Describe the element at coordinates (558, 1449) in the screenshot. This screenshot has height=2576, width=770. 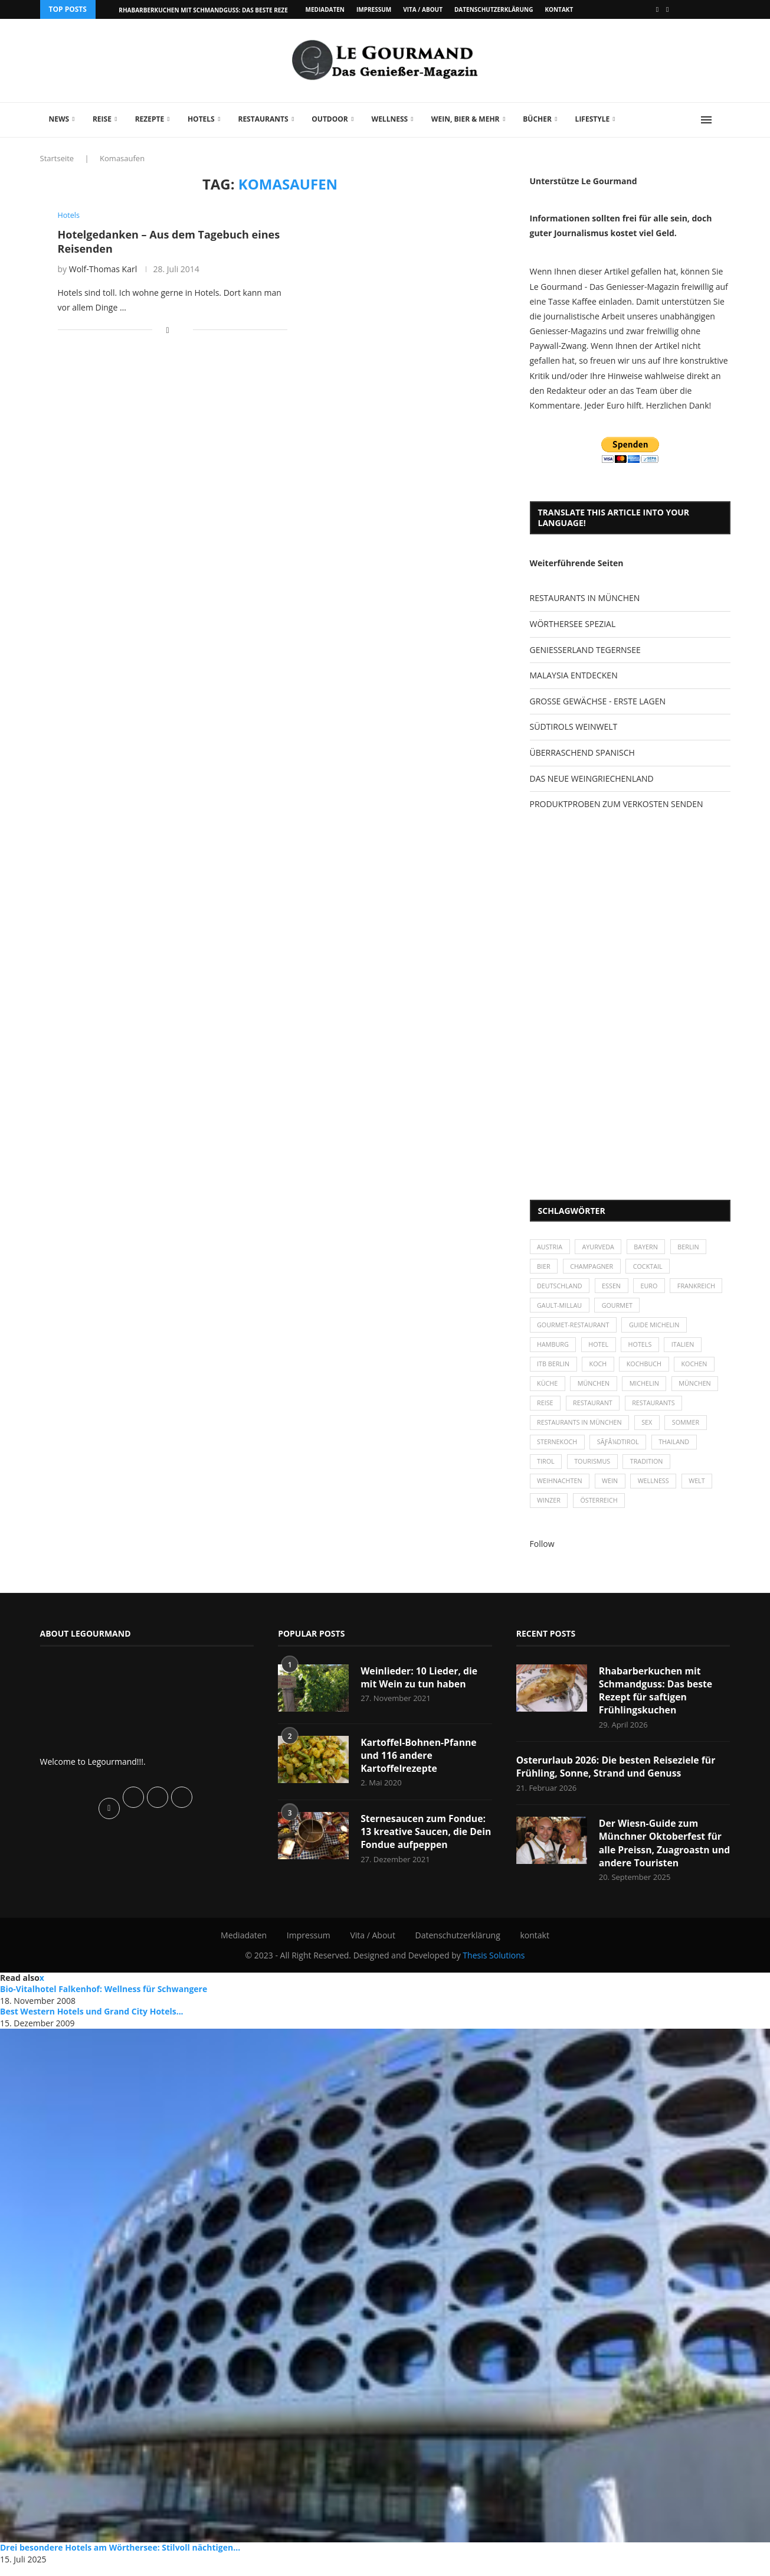
I see `Sternekoch [Sternekoch (25 Einträge)]` at that location.